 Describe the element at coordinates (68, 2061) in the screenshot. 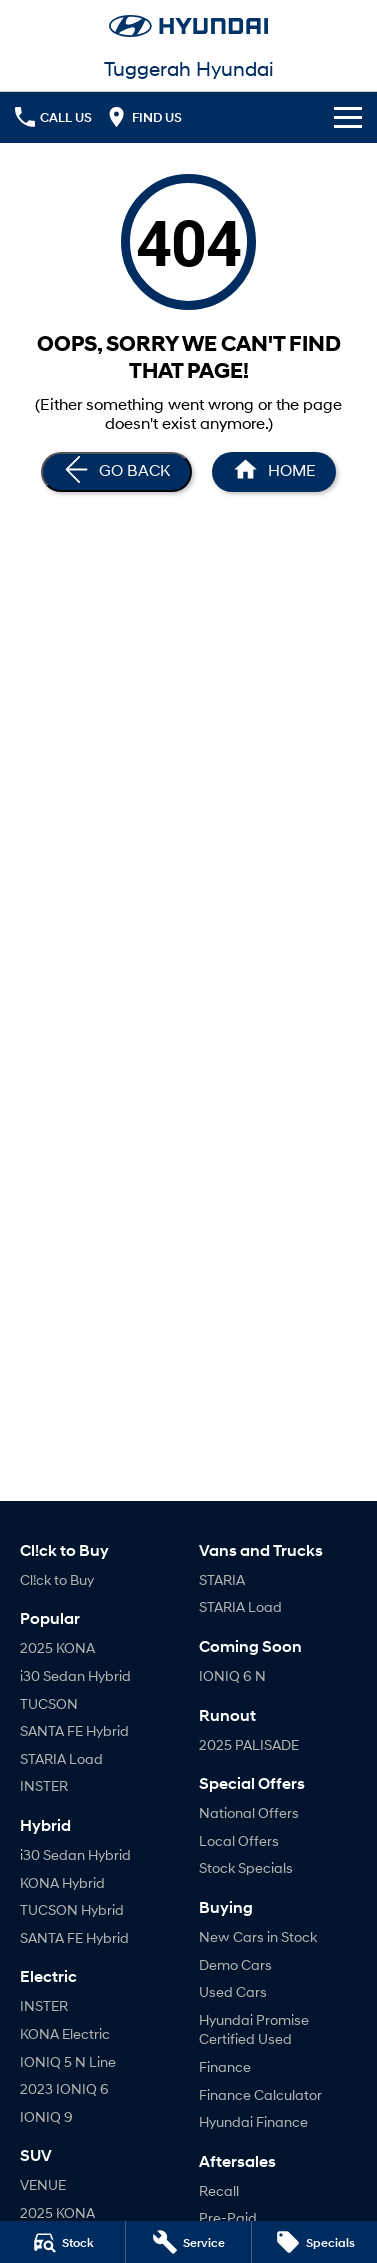

I see `IONIQ 5 N Line` at that location.